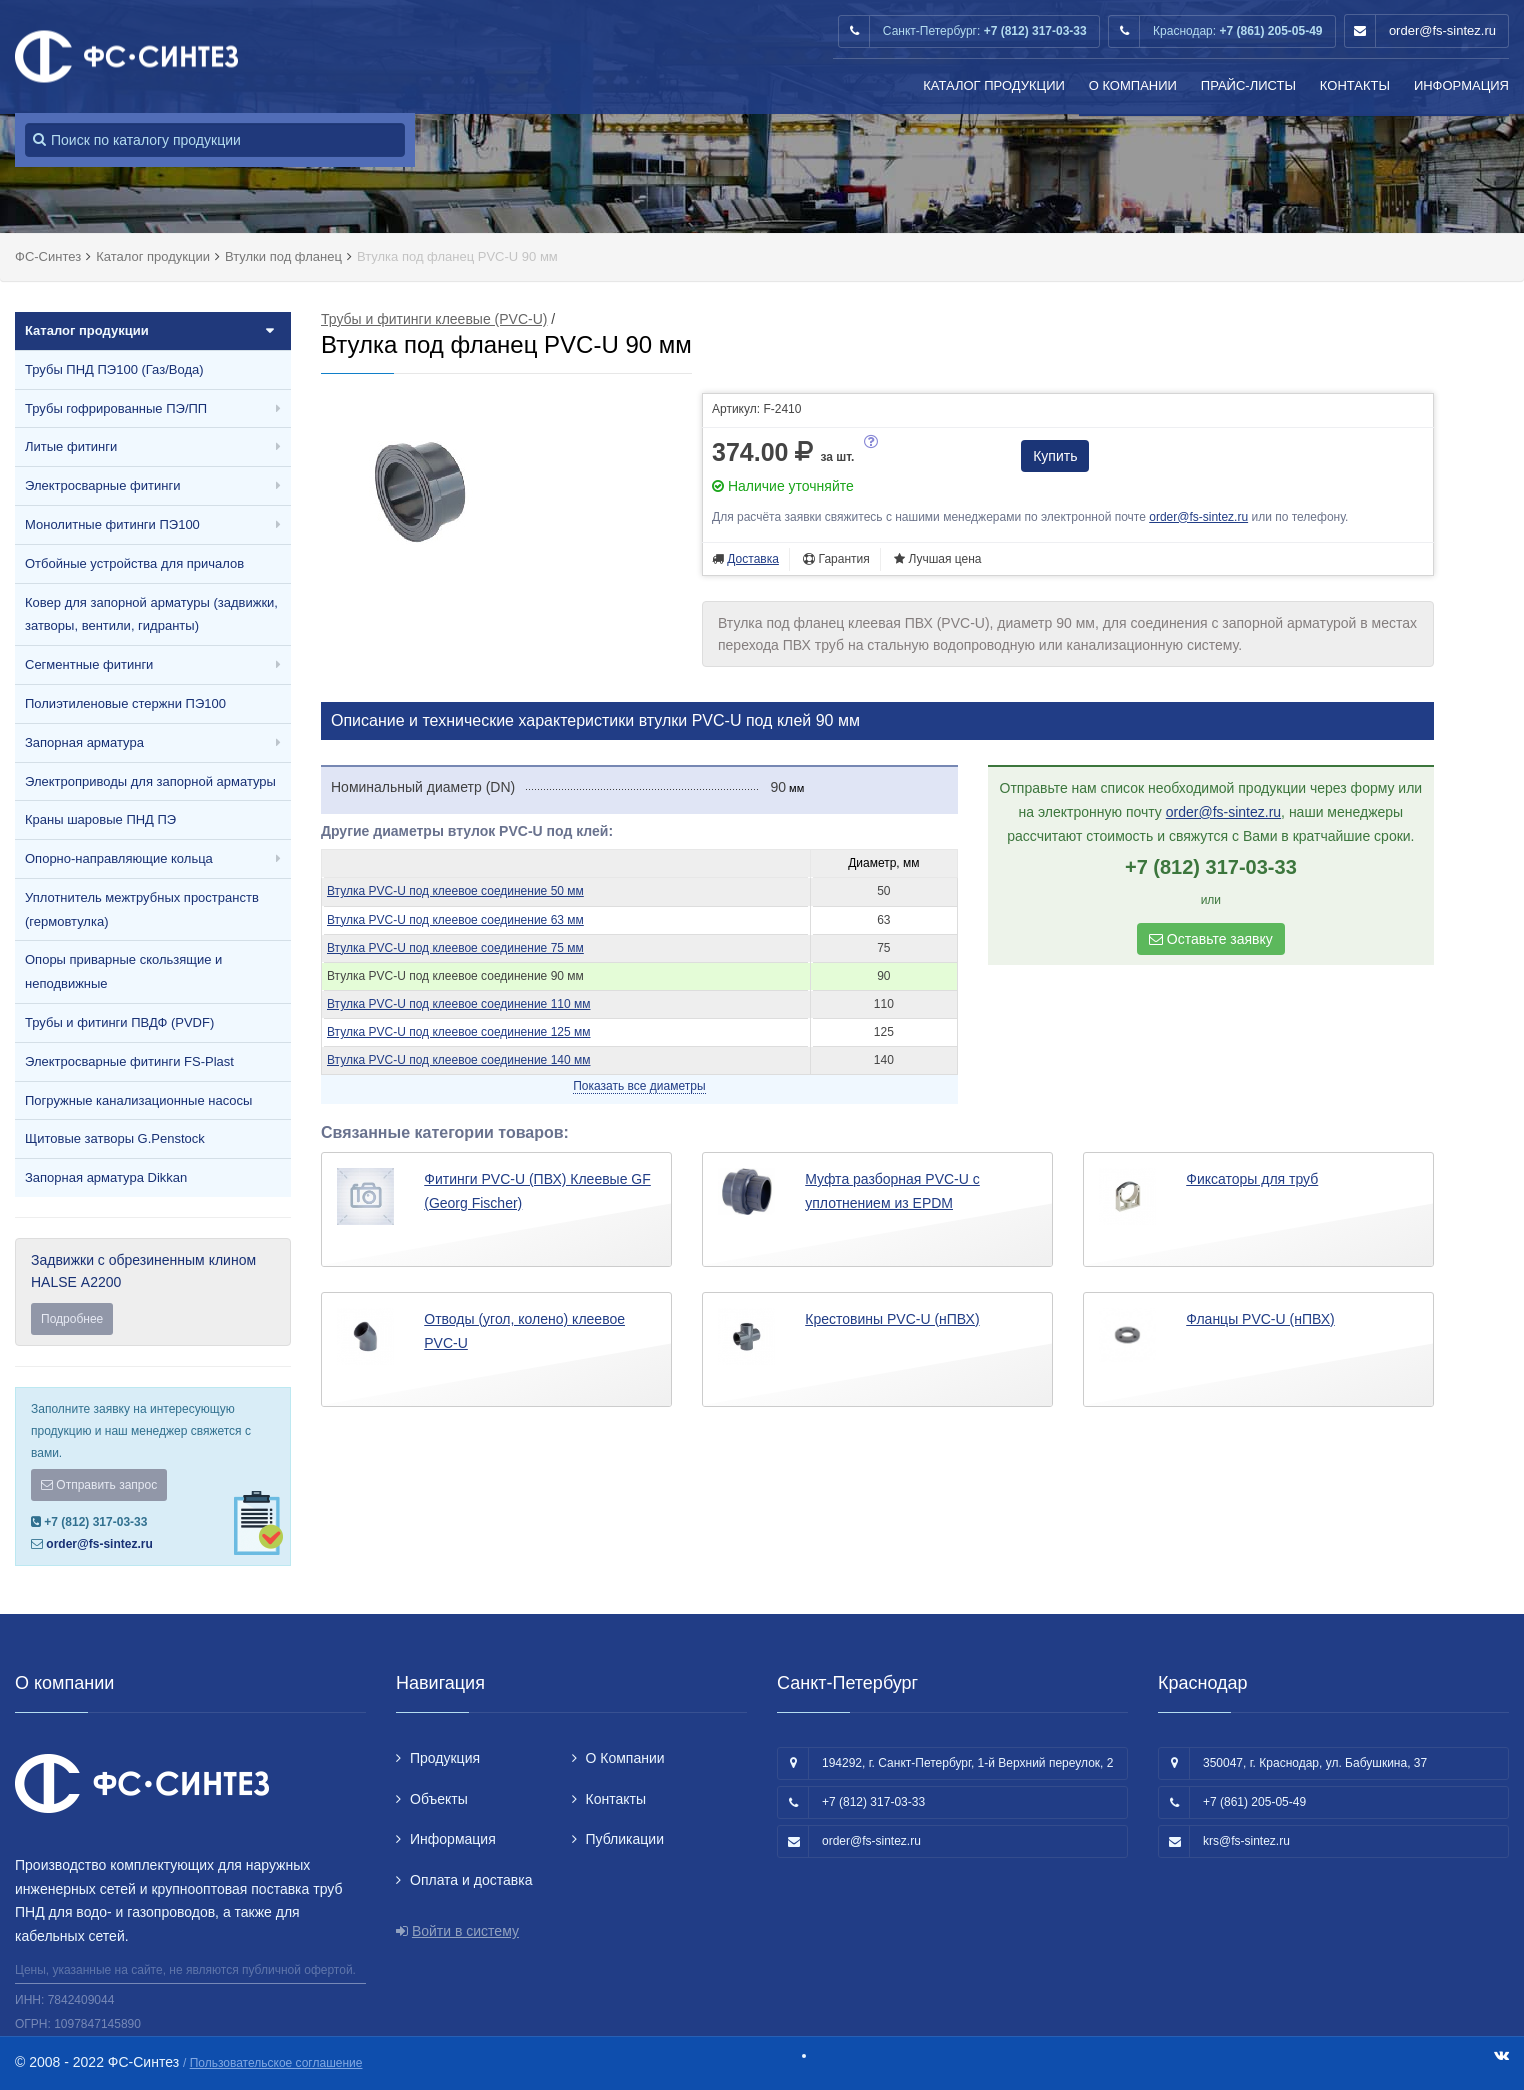 This screenshot has width=1524, height=2090. What do you see at coordinates (129, 1061) in the screenshot?
I see `Электросварные фитинги FS-Plast` at bounding box center [129, 1061].